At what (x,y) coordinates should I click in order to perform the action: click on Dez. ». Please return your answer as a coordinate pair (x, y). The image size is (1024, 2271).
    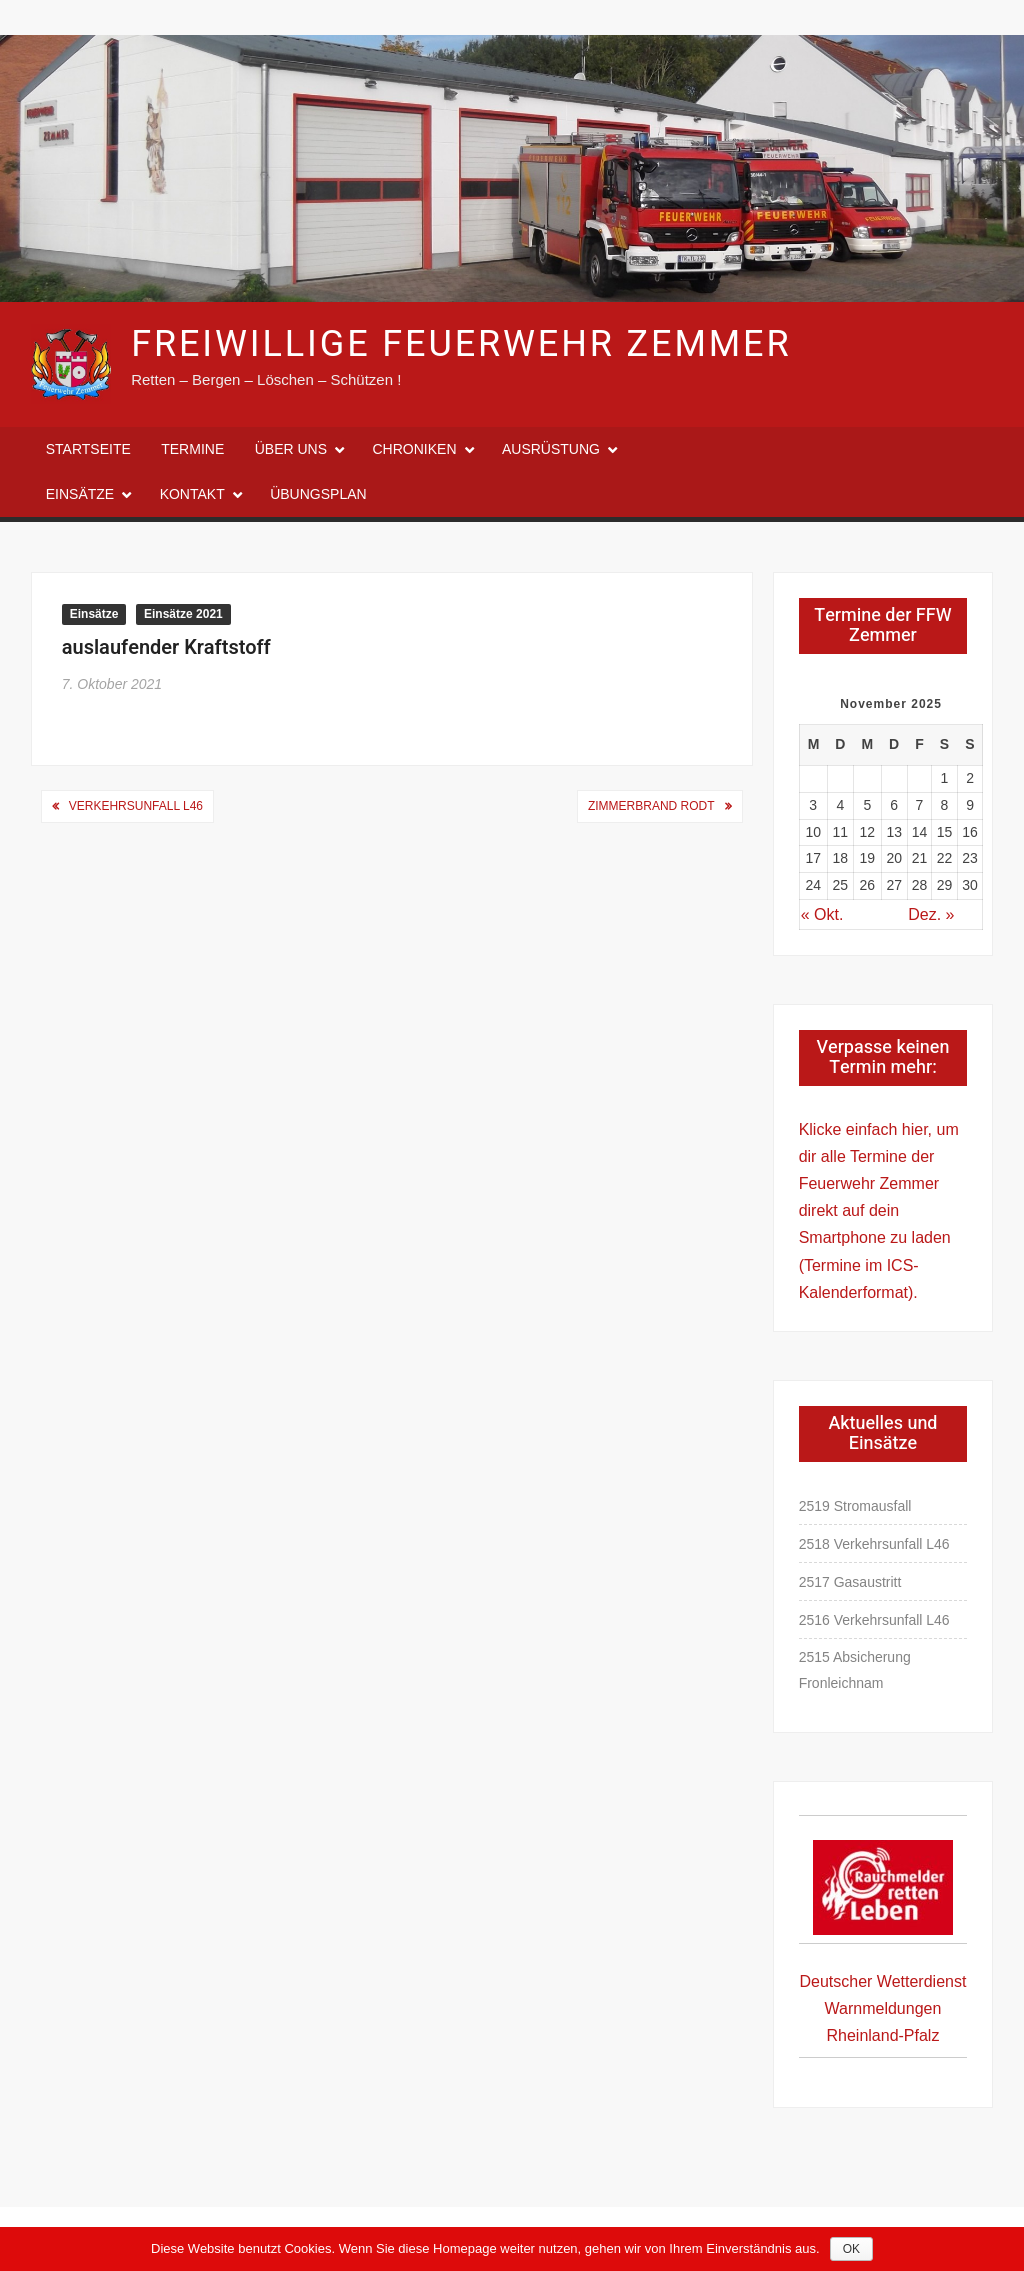
    Looking at the image, I should click on (931, 914).